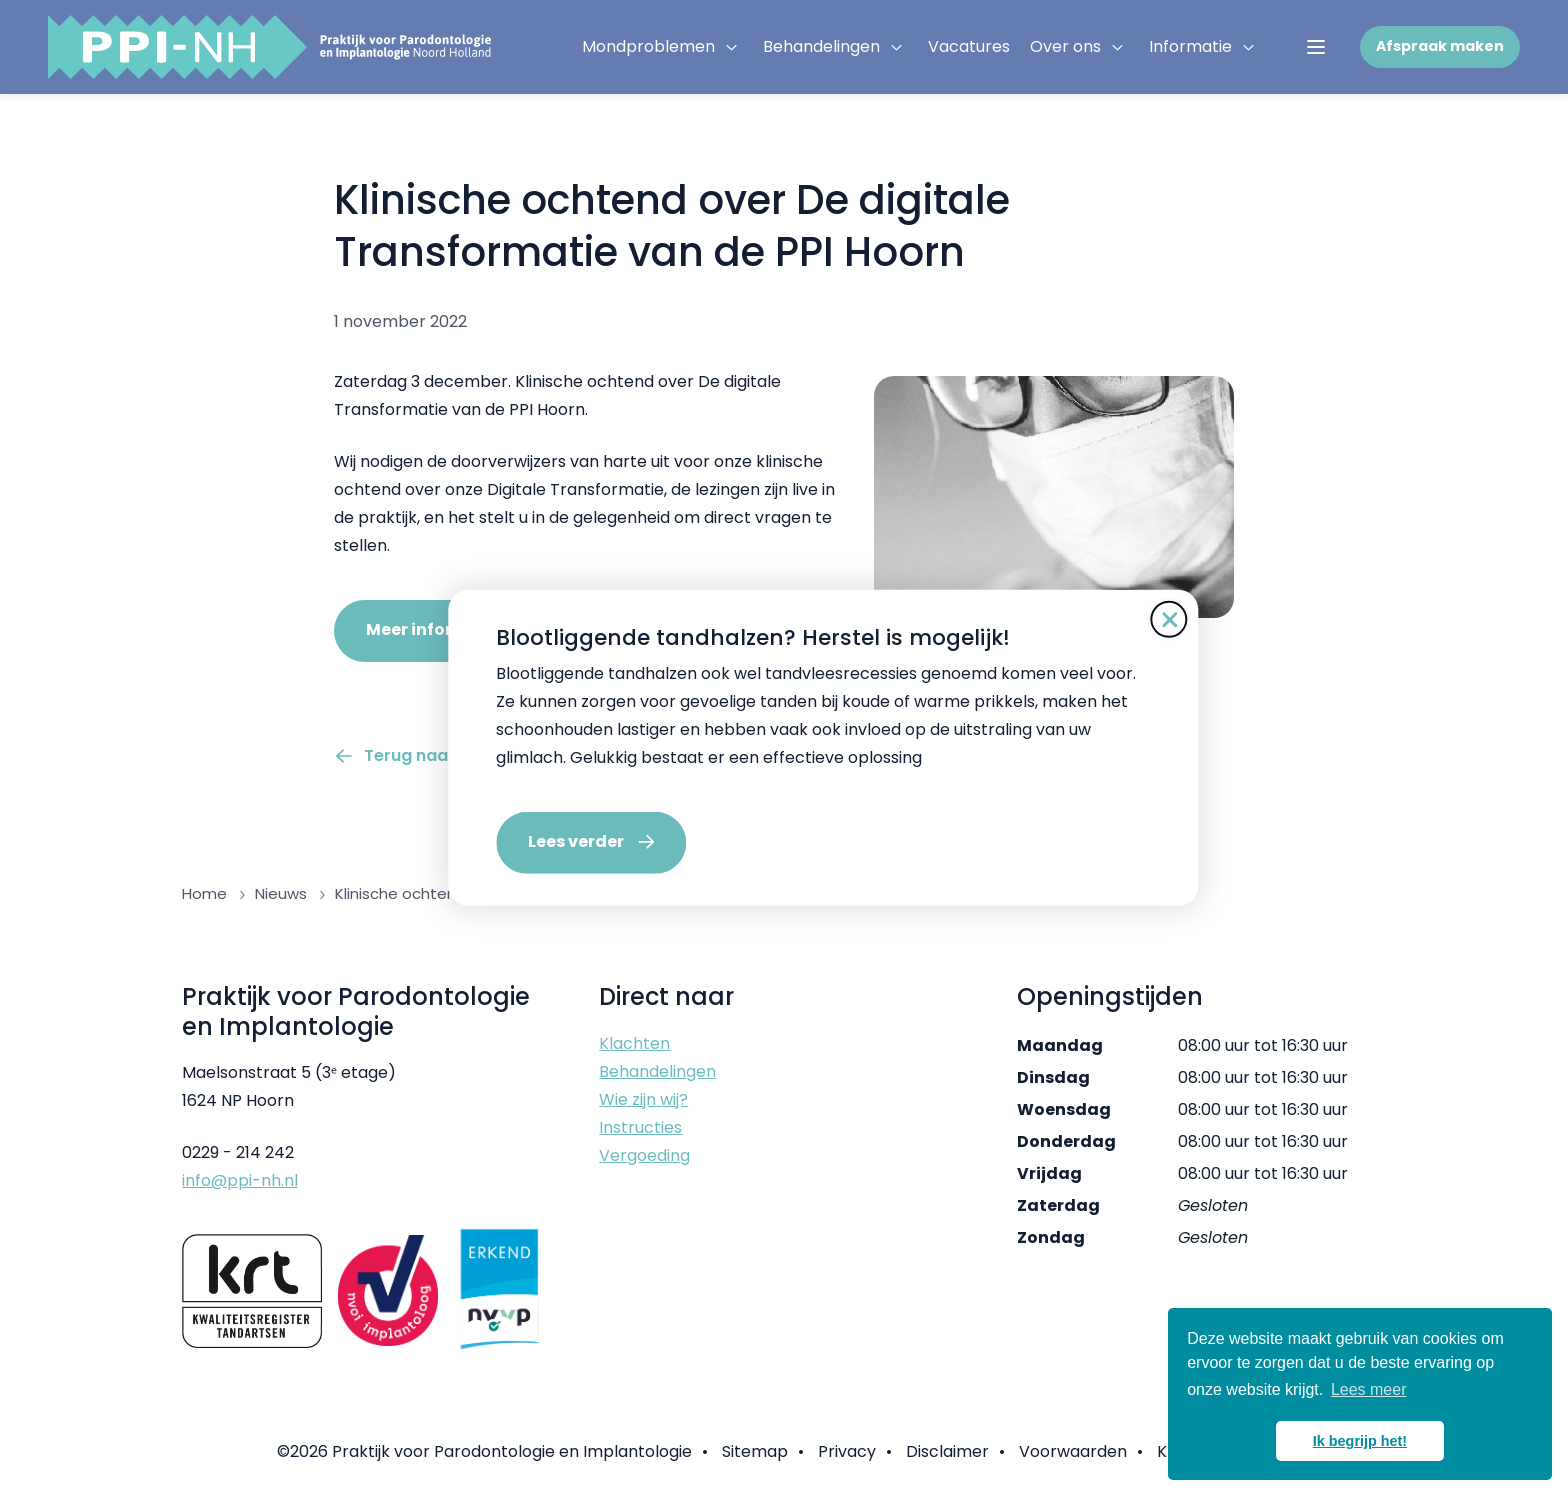  I want to click on Informatie, so click(1190, 46).